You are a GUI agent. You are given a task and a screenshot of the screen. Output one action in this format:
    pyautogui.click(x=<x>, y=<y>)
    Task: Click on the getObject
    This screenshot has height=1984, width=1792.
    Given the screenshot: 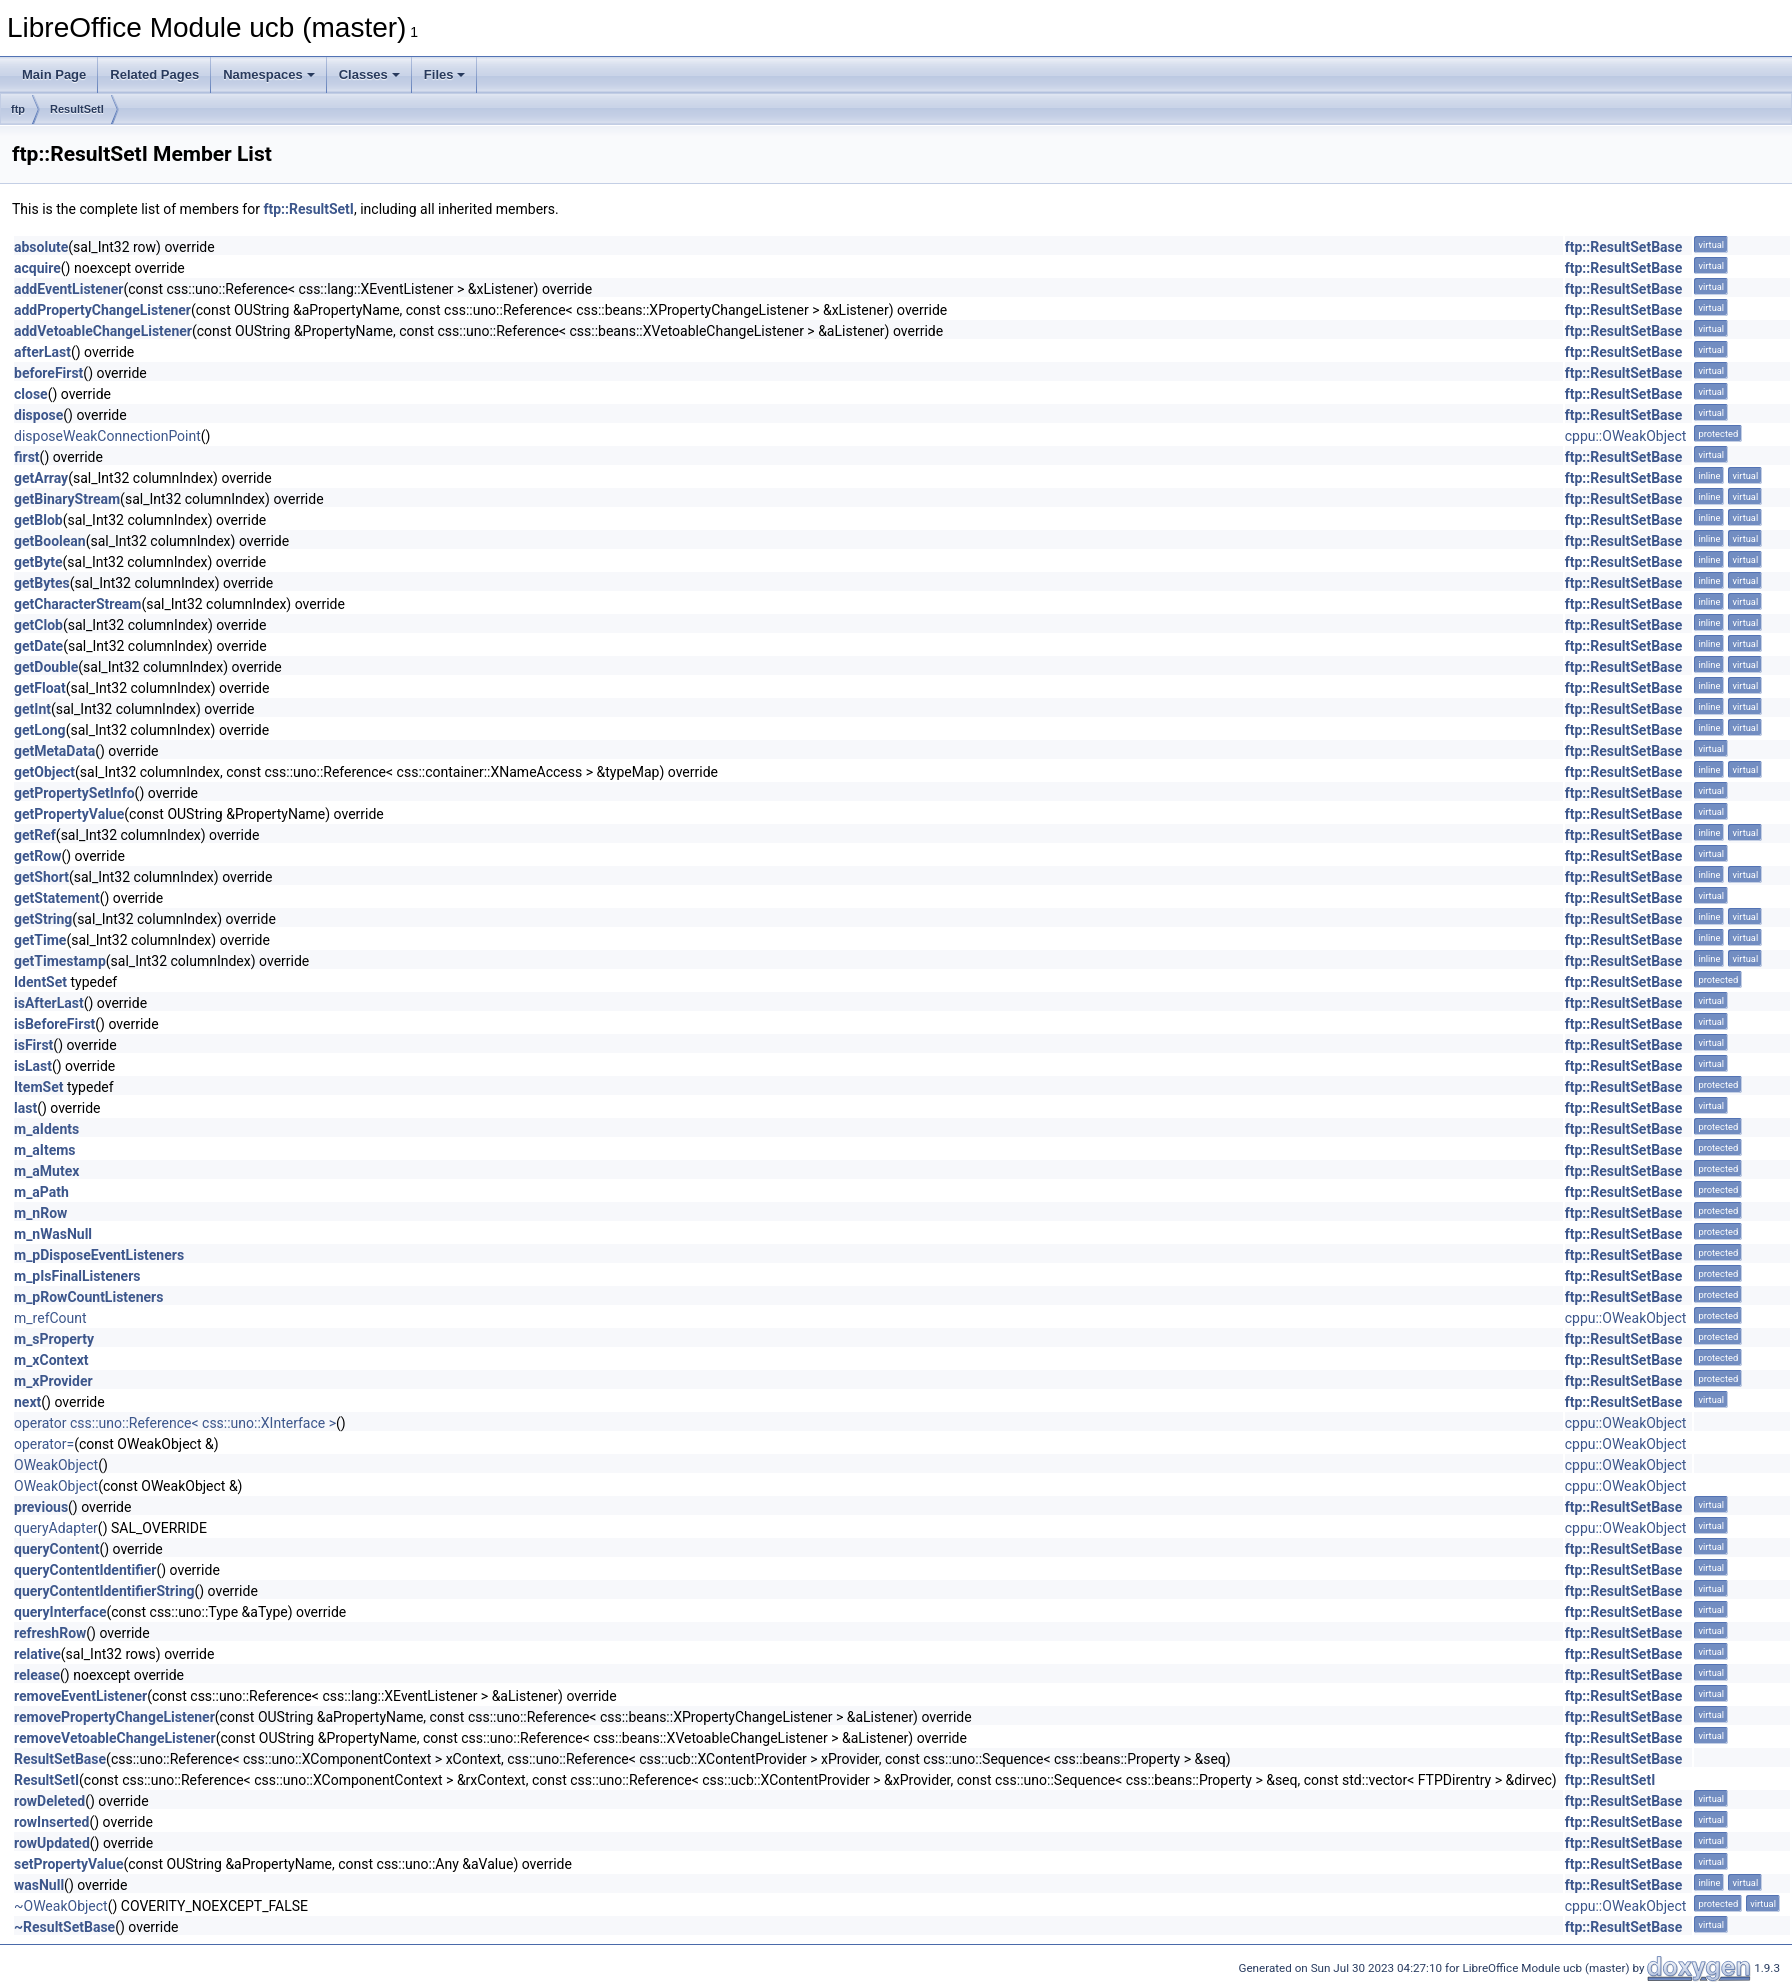 What is the action you would take?
    pyautogui.click(x=44, y=772)
    